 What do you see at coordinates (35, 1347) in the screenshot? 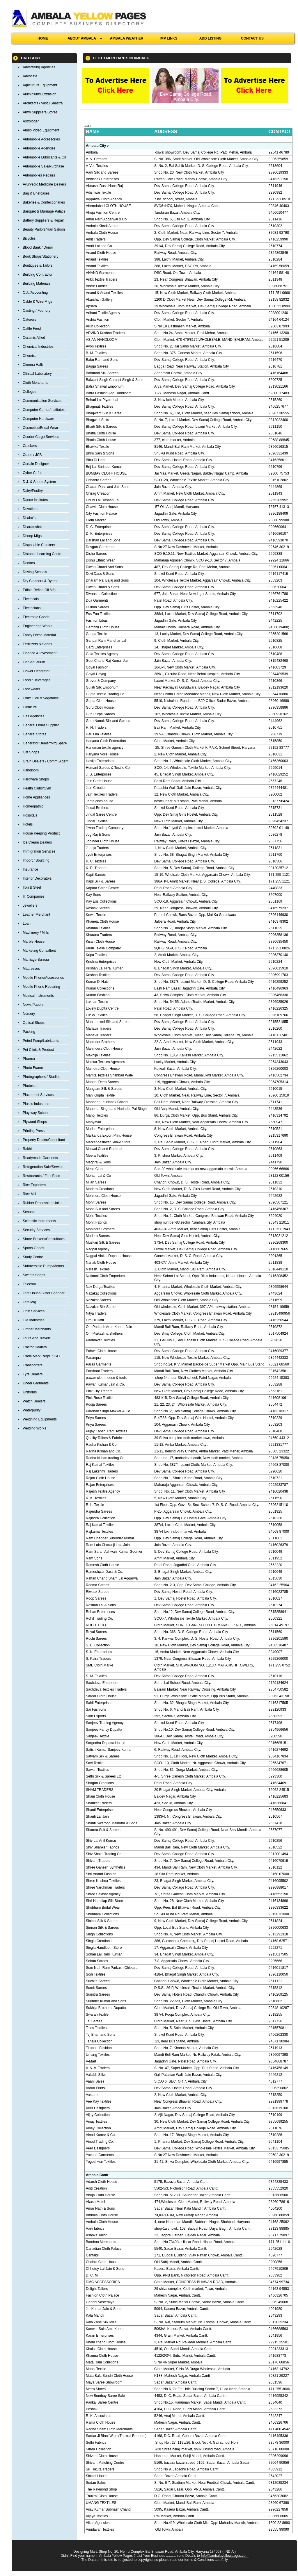
I see `Tractor Dealers` at bounding box center [35, 1347].